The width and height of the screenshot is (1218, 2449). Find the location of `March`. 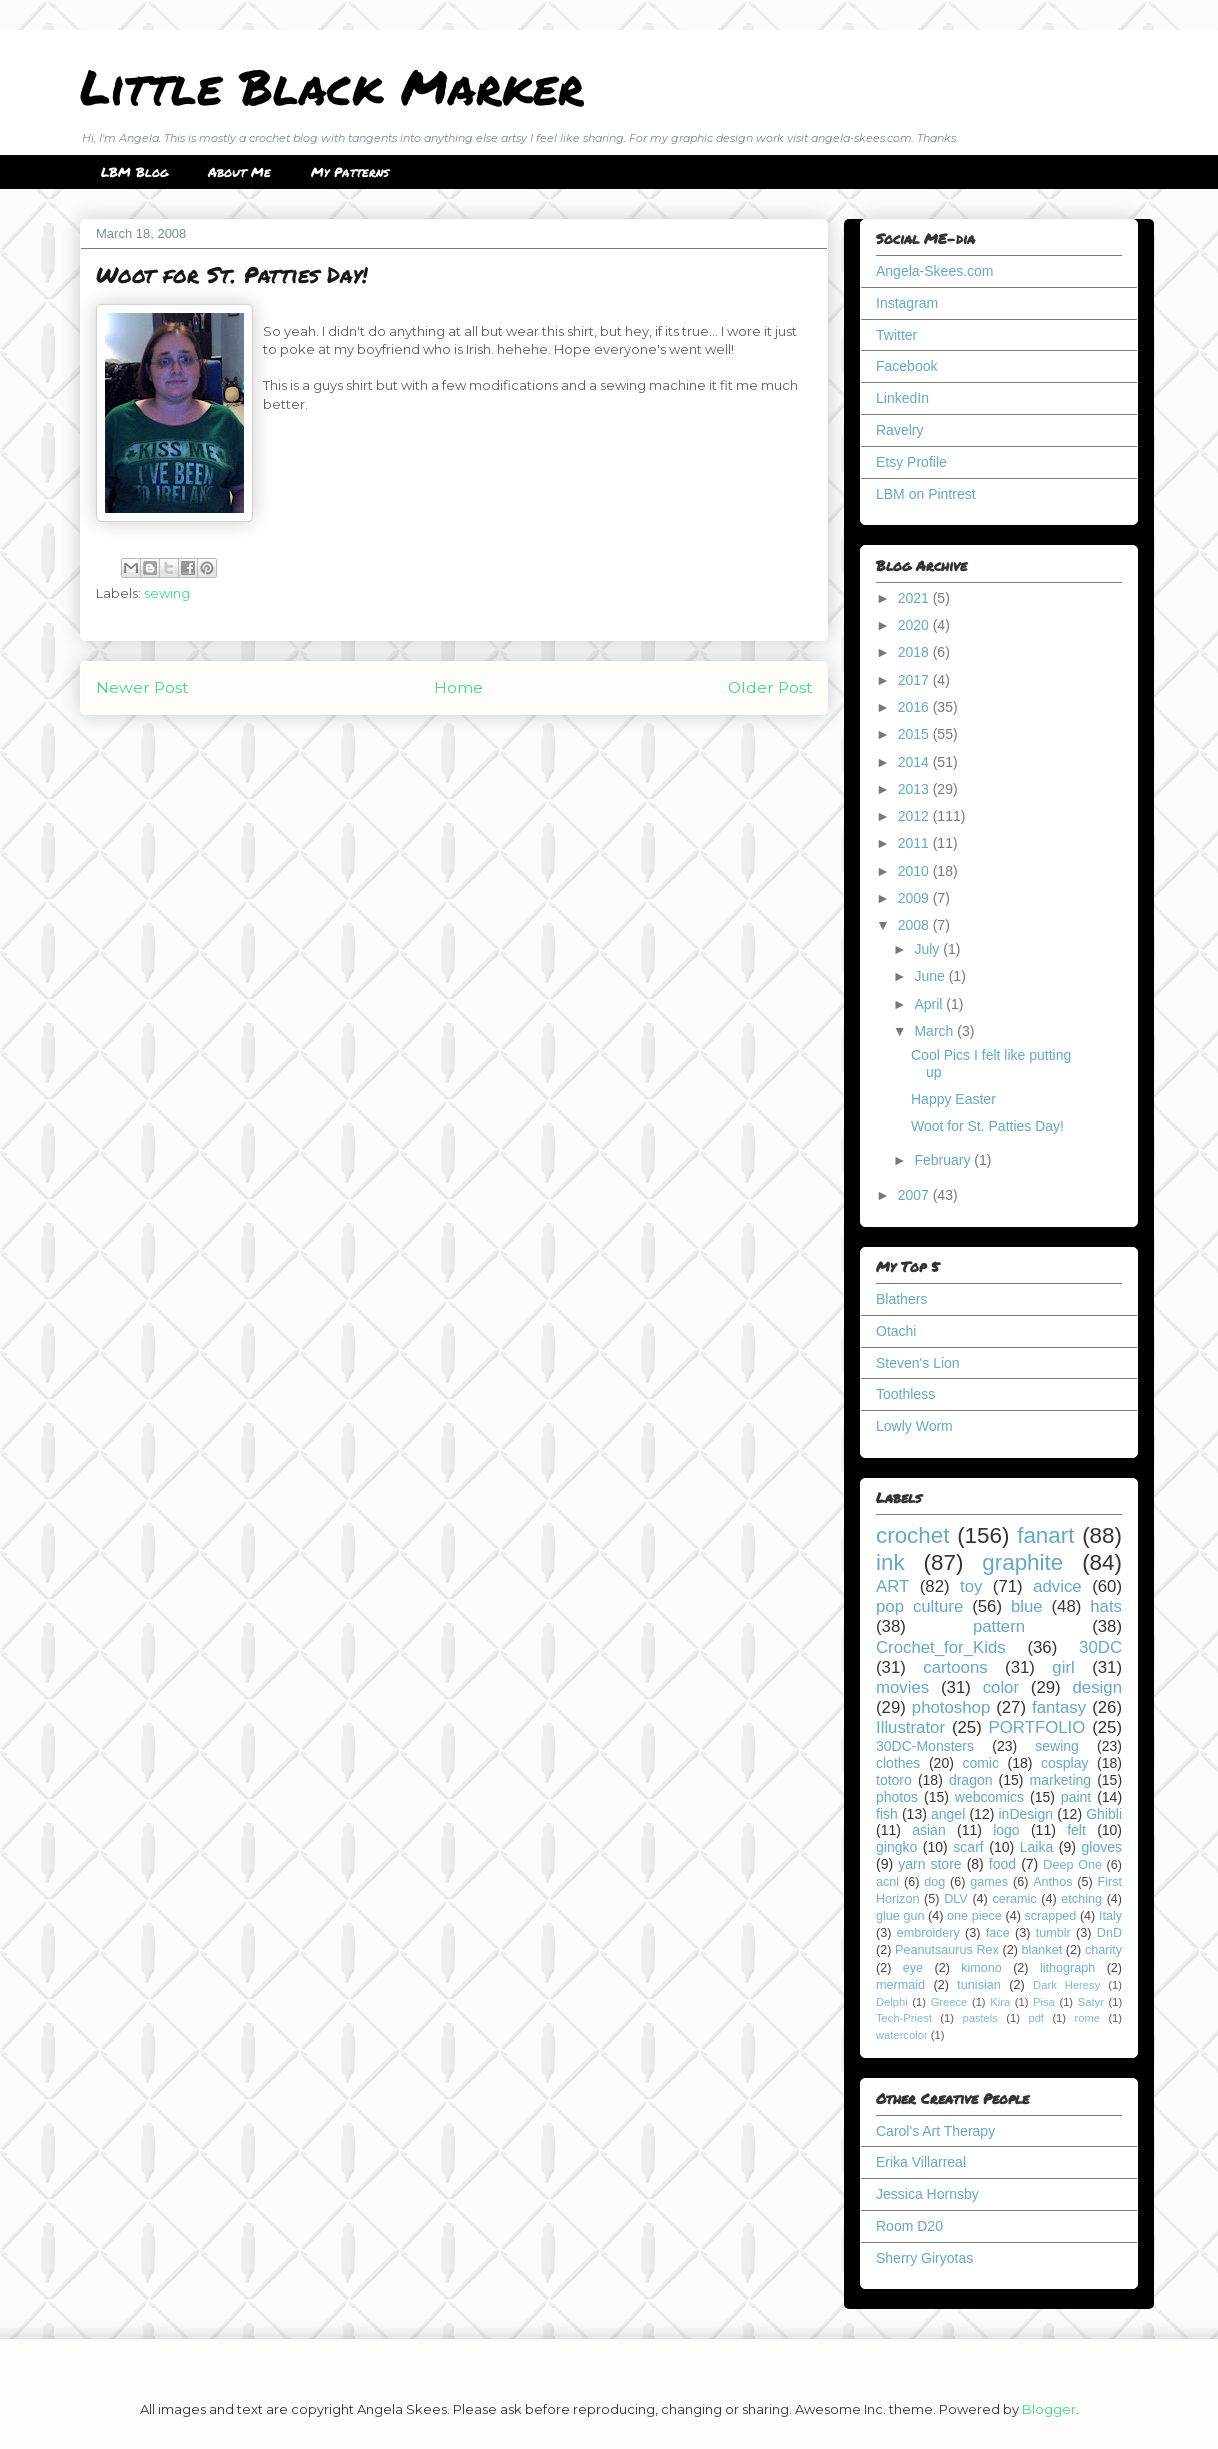

March is located at coordinates (935, 1031).